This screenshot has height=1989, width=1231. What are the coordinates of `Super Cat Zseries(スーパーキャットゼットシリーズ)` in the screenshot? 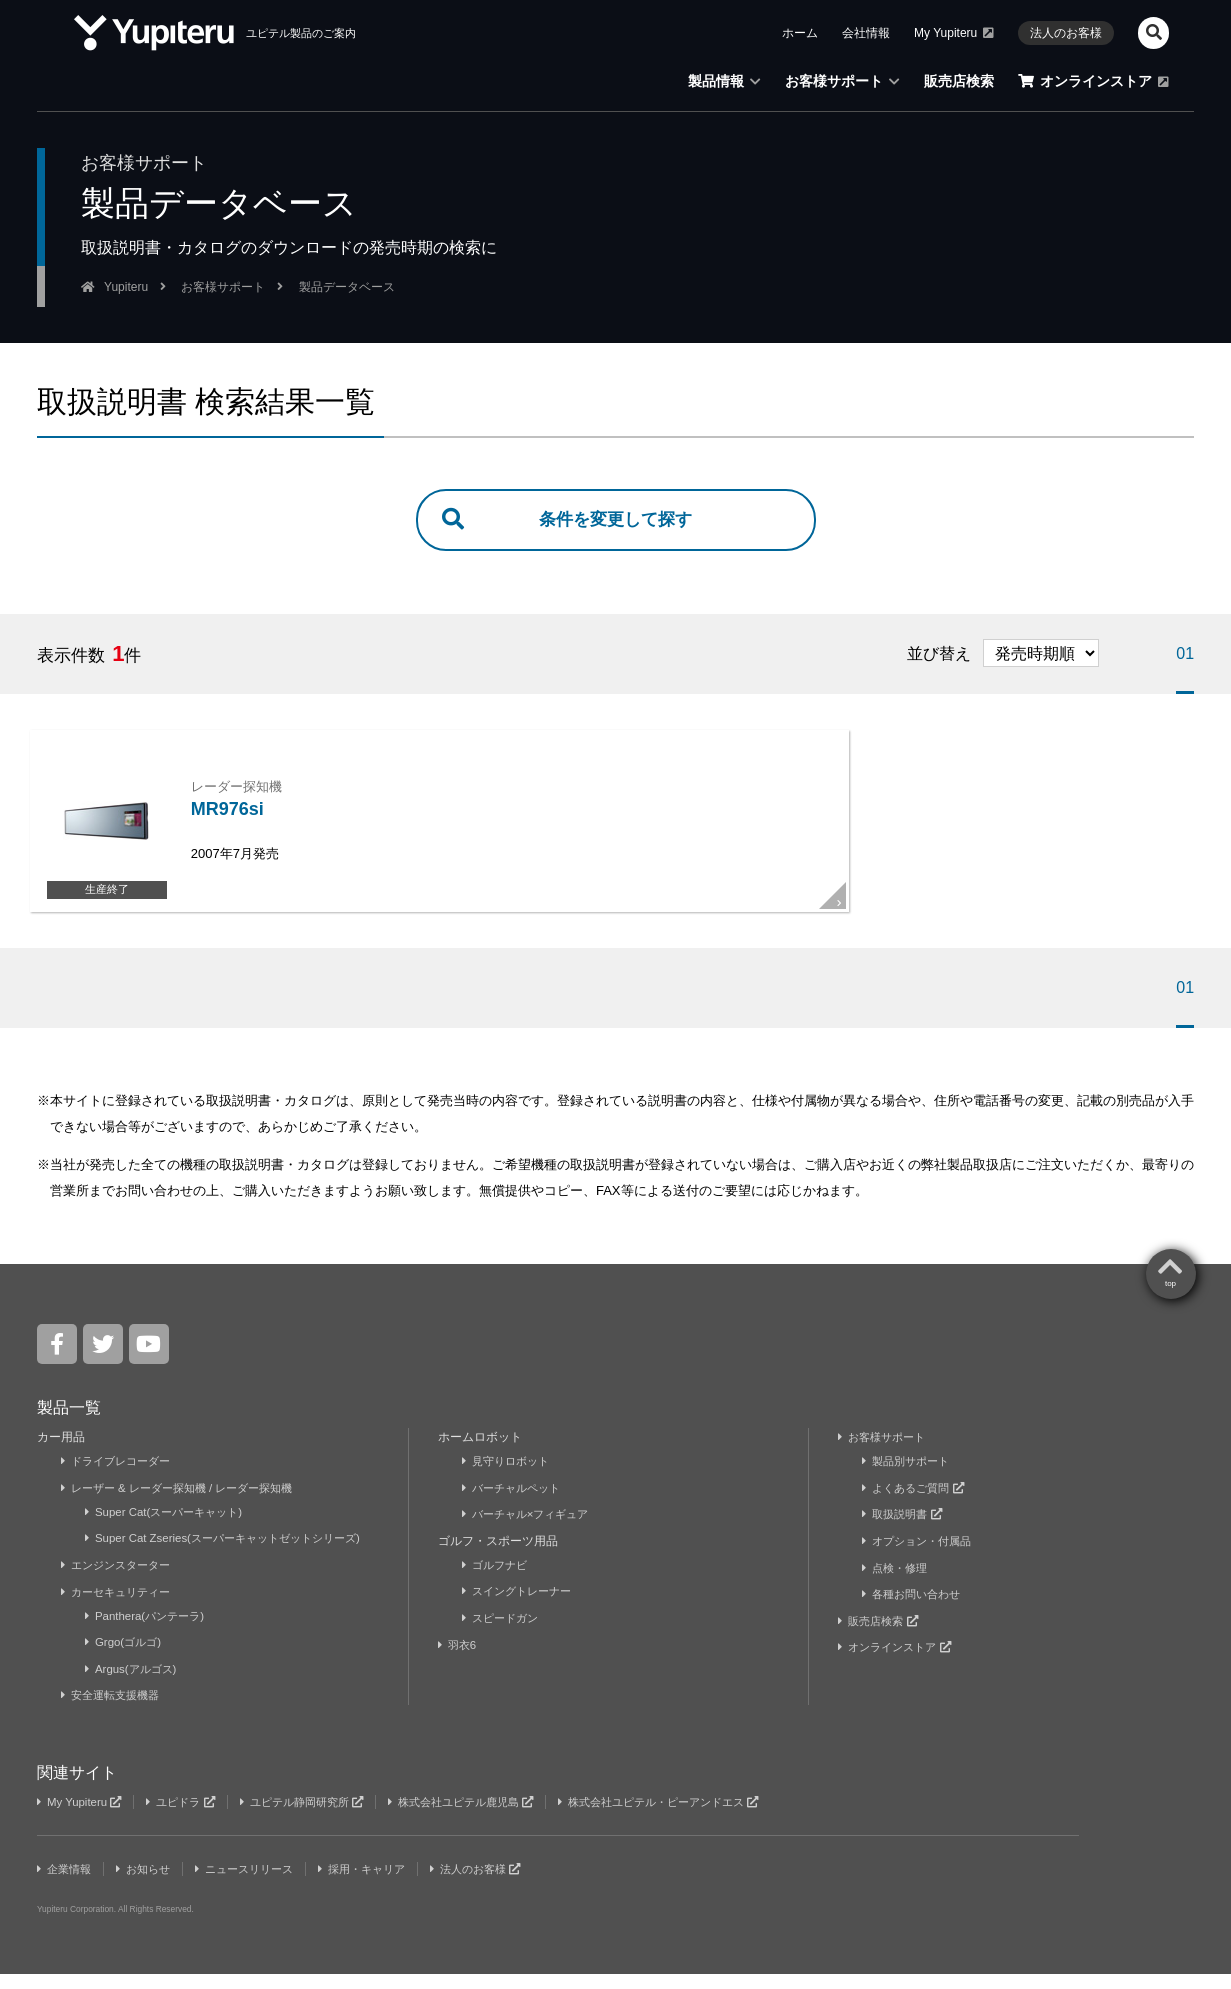 It's located at (233, 1555).